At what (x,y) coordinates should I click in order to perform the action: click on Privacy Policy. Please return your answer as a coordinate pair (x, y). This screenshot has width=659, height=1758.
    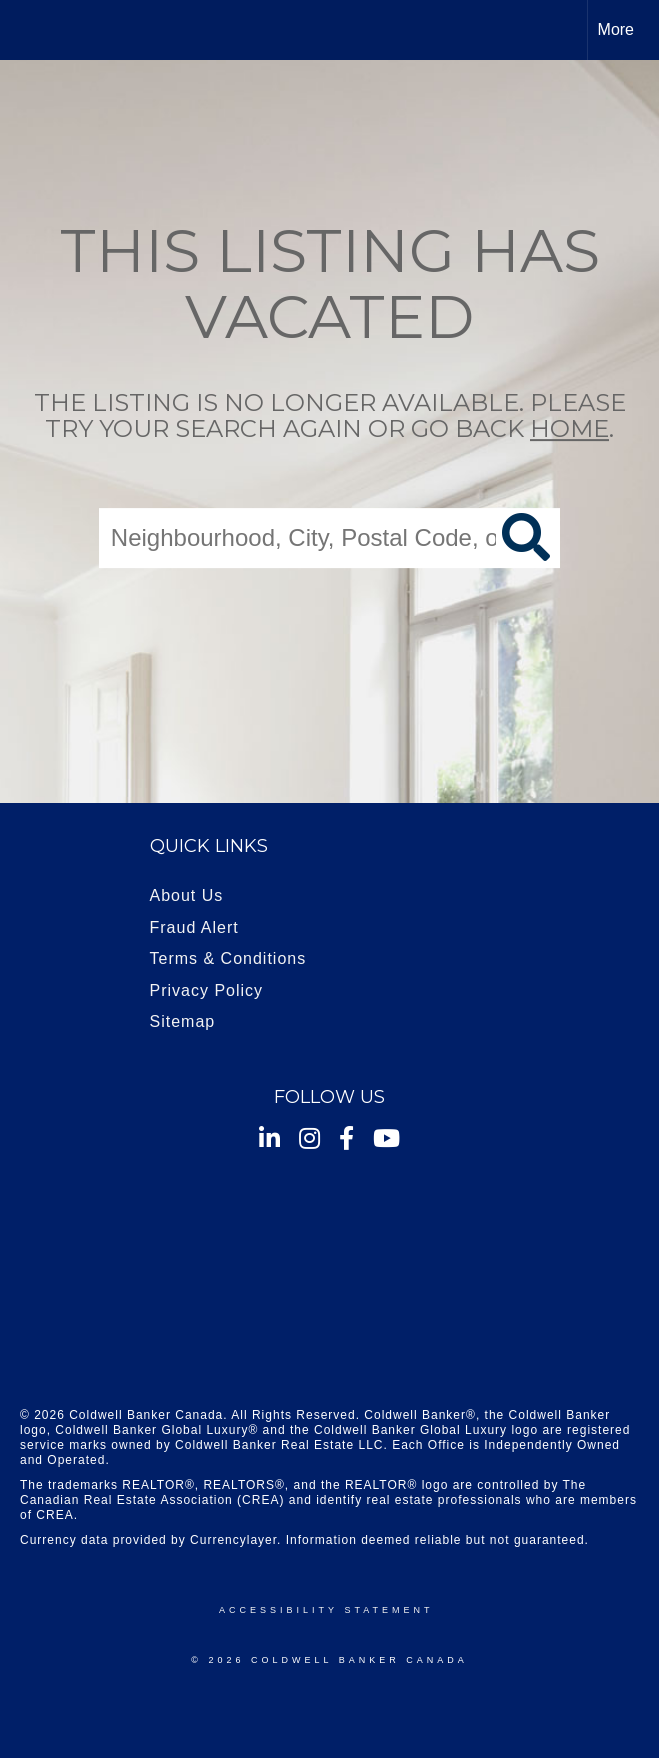
    Looking at the image, I should click on (207, 990).